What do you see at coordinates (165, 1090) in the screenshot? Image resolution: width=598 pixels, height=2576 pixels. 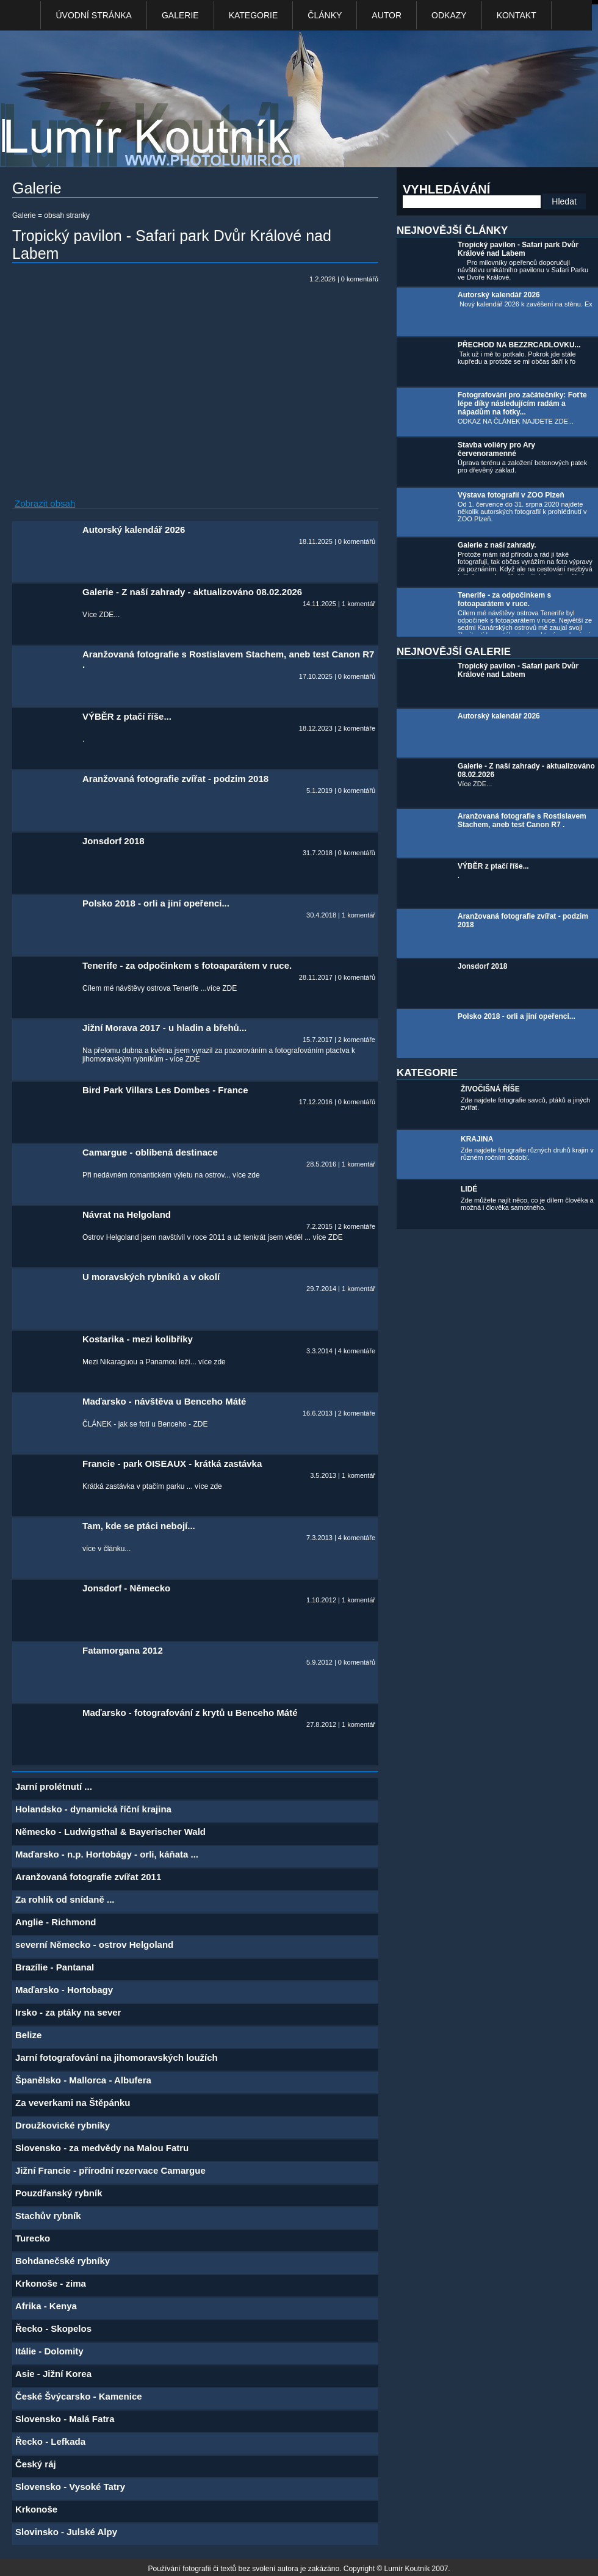 I see `Bird Park Villars Les Dombes - France` at bounding box center [165, 1090].